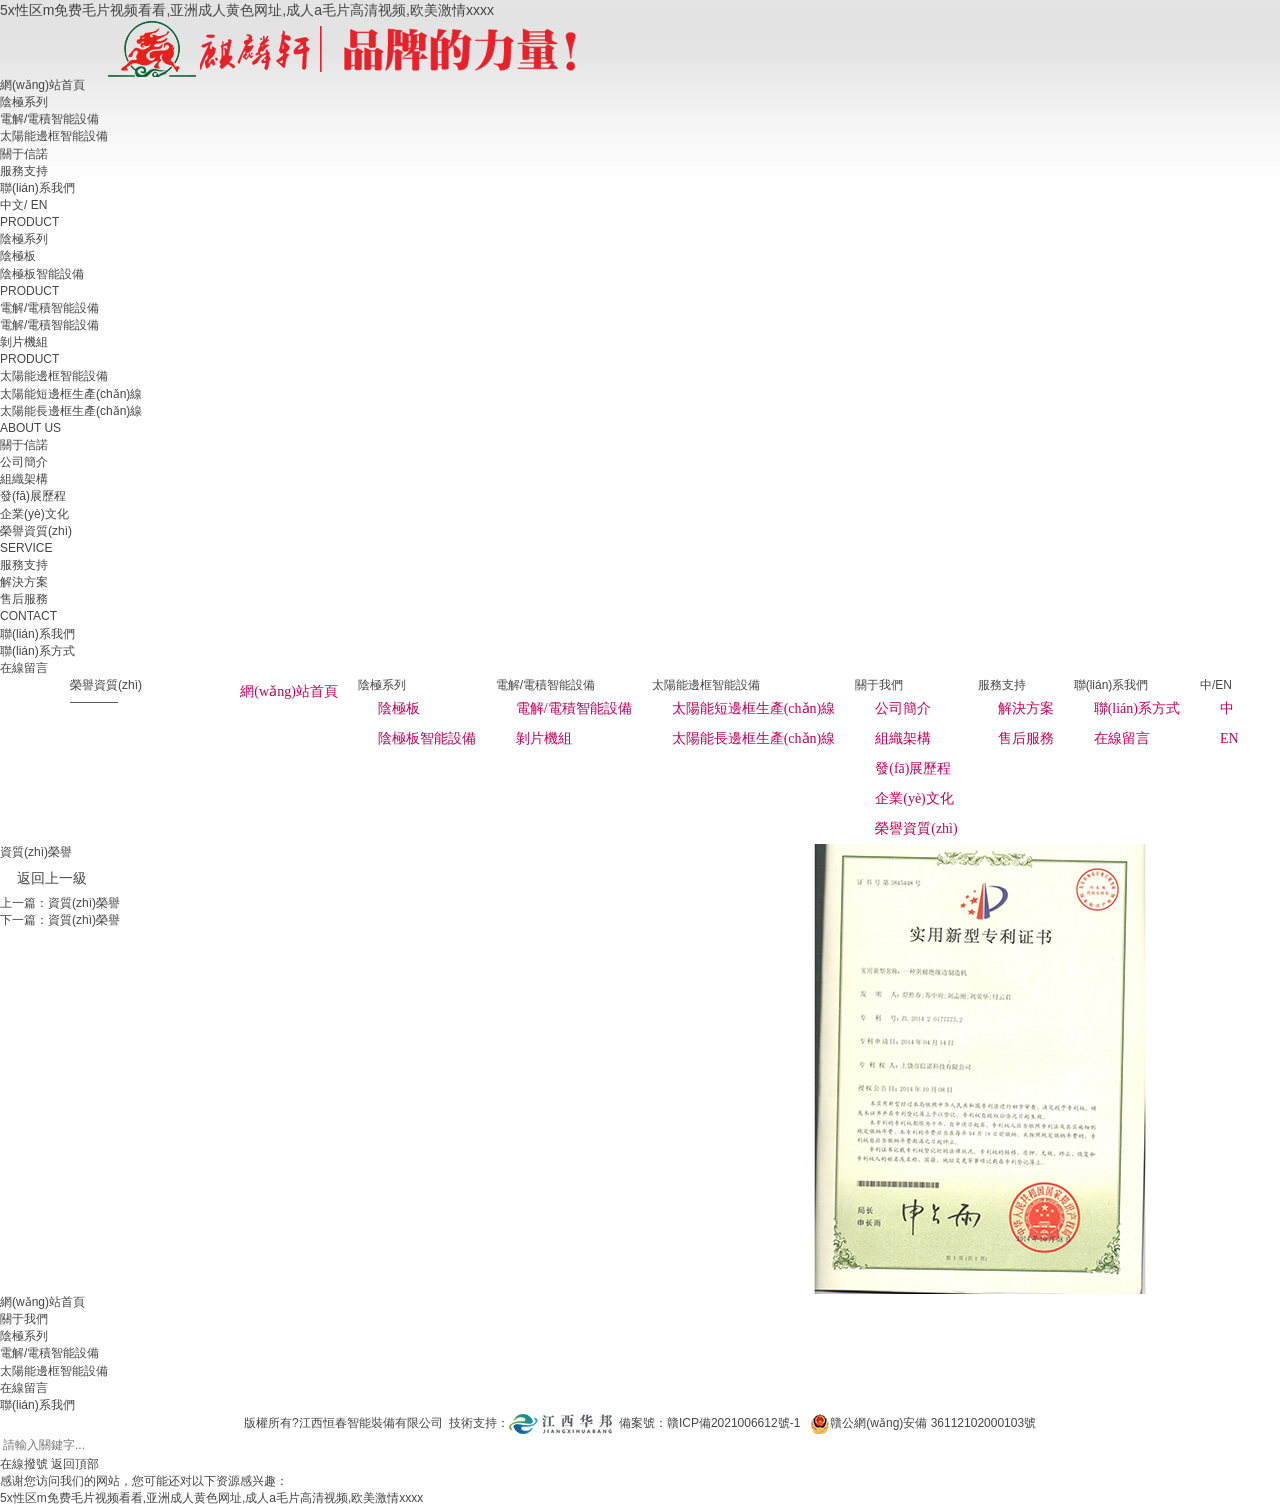 The image size is (1280, 1507). Describe the element at coordinates (24, 1464) in the screenshot. I see `在線撥號` at that location.